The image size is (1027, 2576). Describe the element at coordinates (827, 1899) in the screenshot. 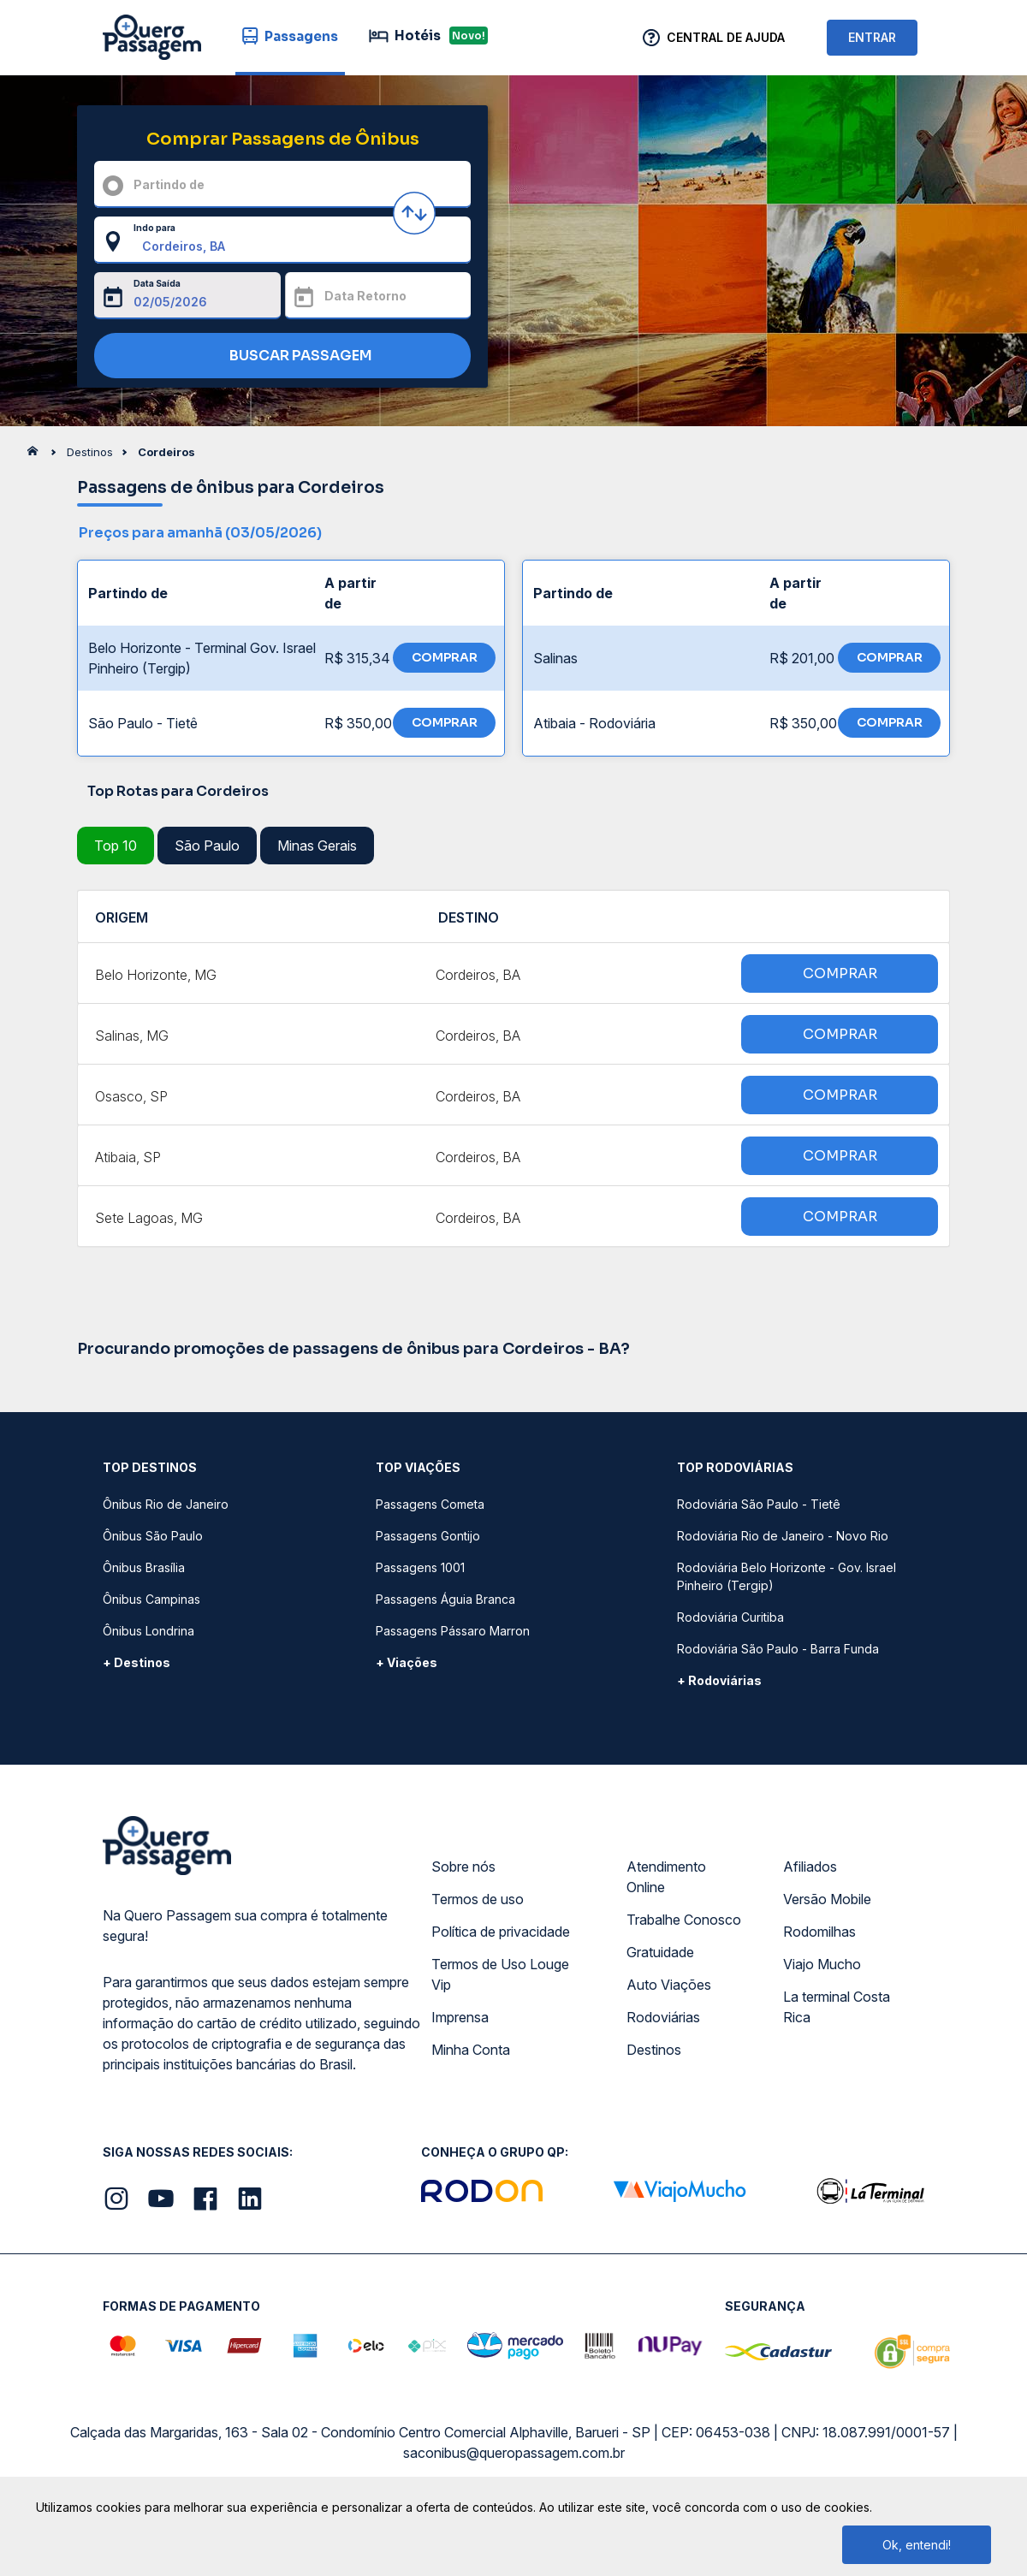

I see `Versão Mobile` at that location.